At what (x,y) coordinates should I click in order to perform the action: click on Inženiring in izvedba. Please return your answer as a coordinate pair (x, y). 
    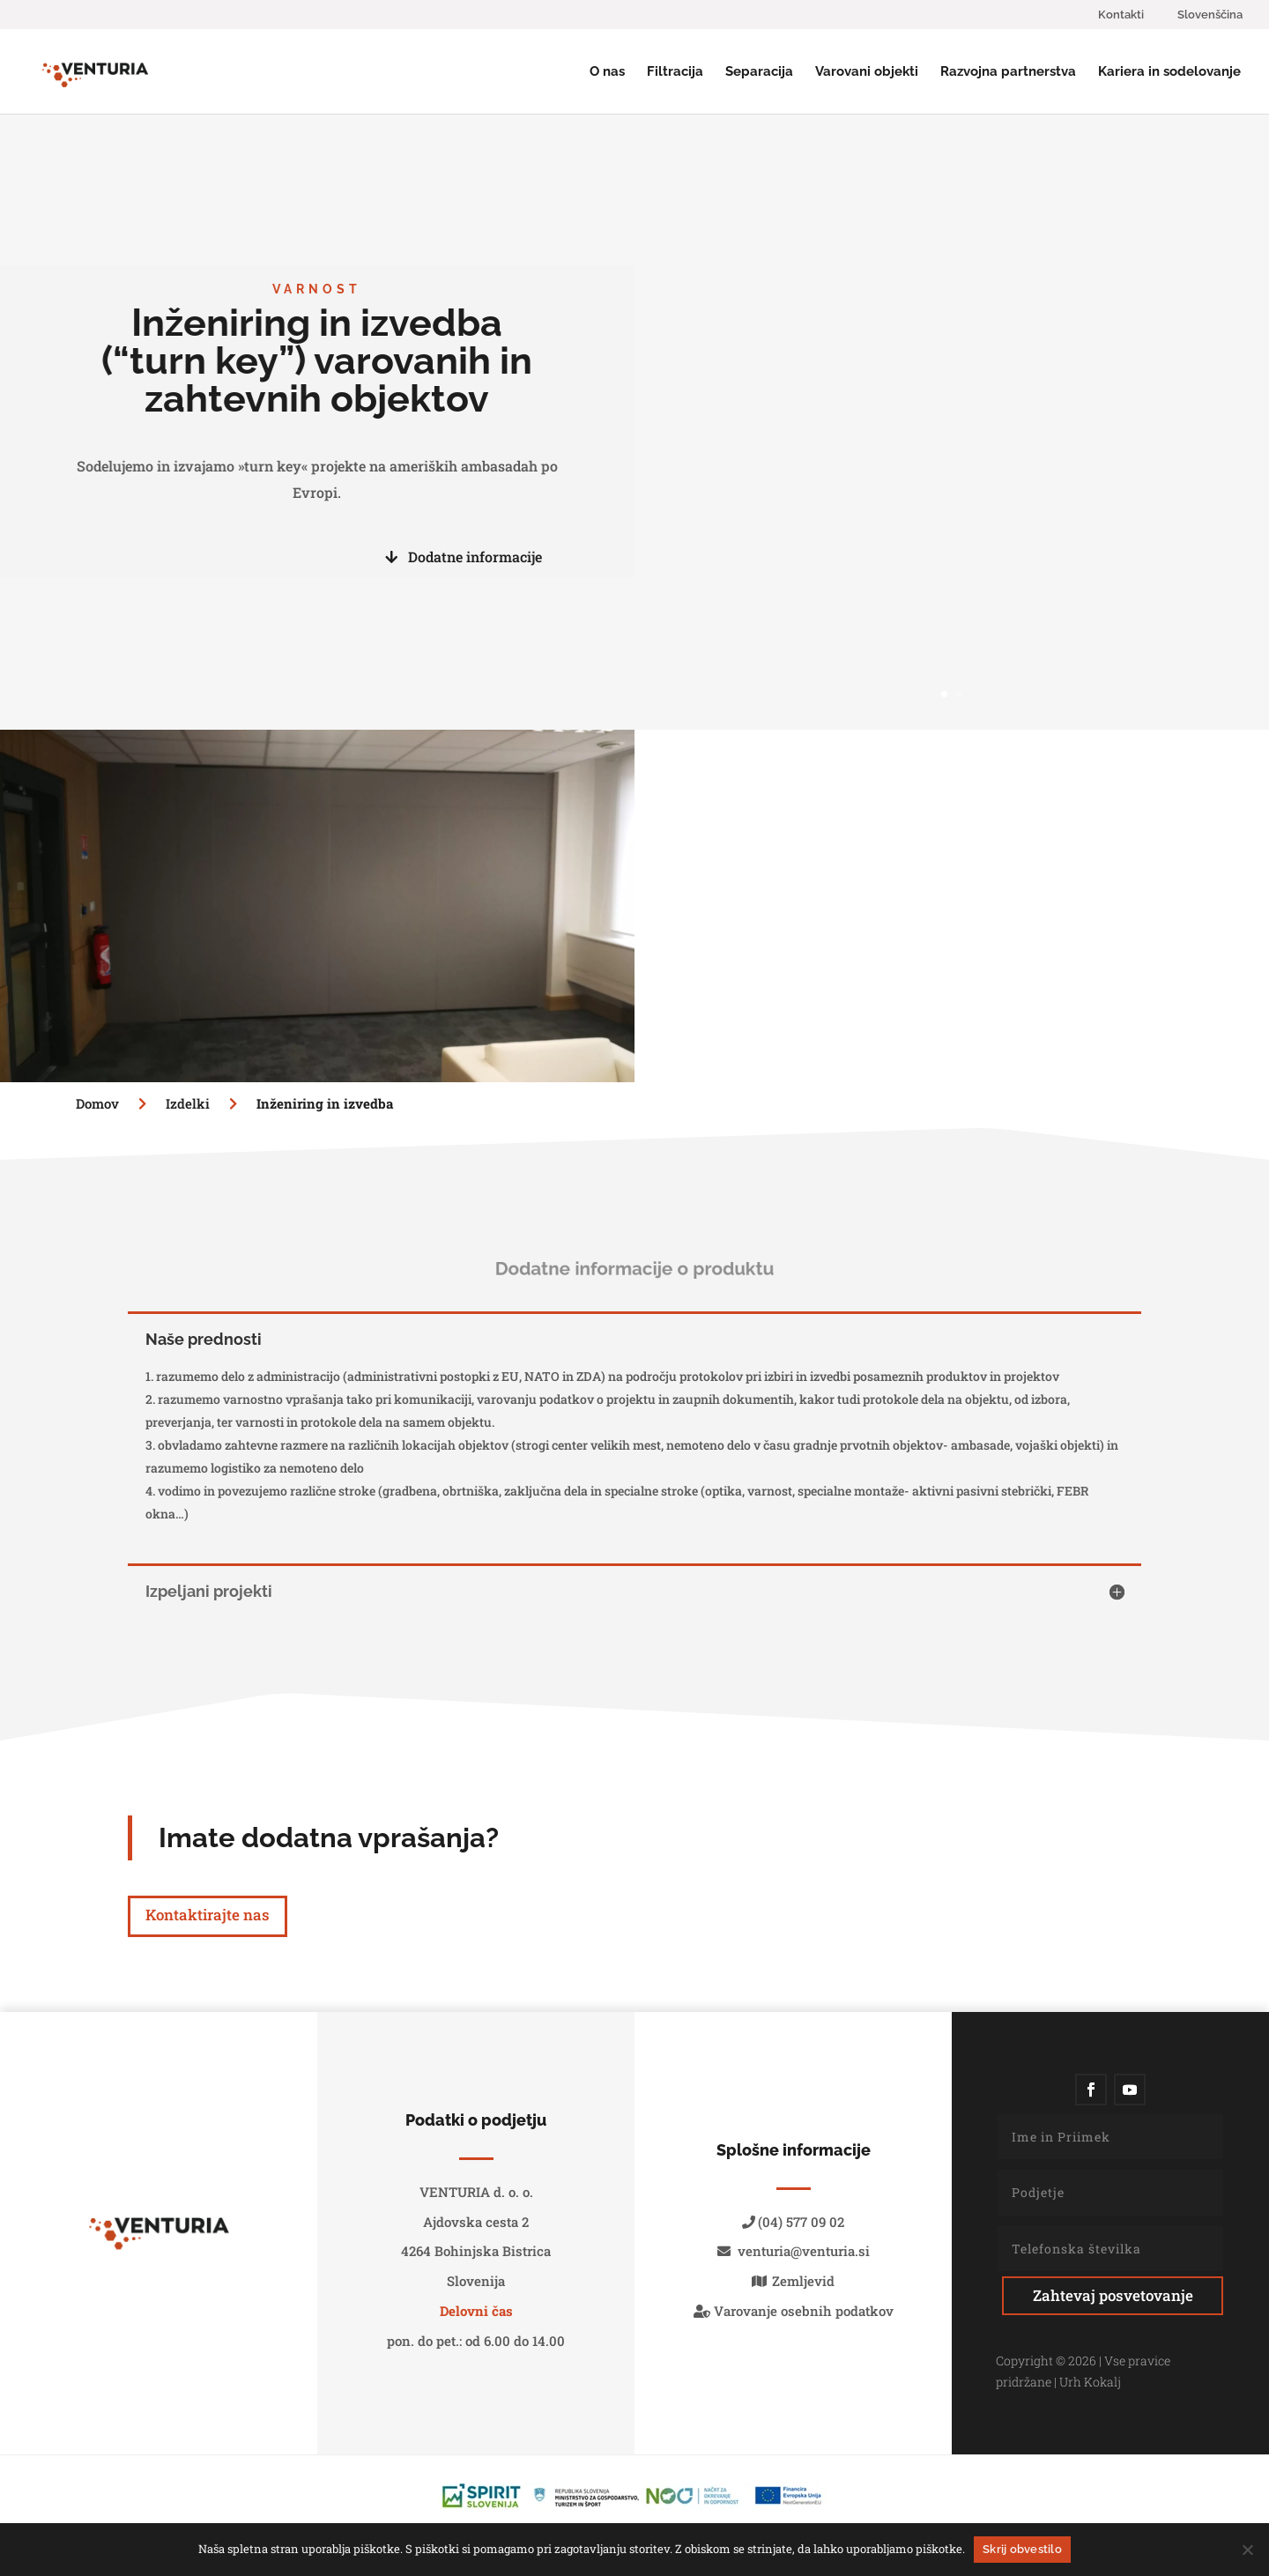
    Looking at the image, I should click on (324, 1103).